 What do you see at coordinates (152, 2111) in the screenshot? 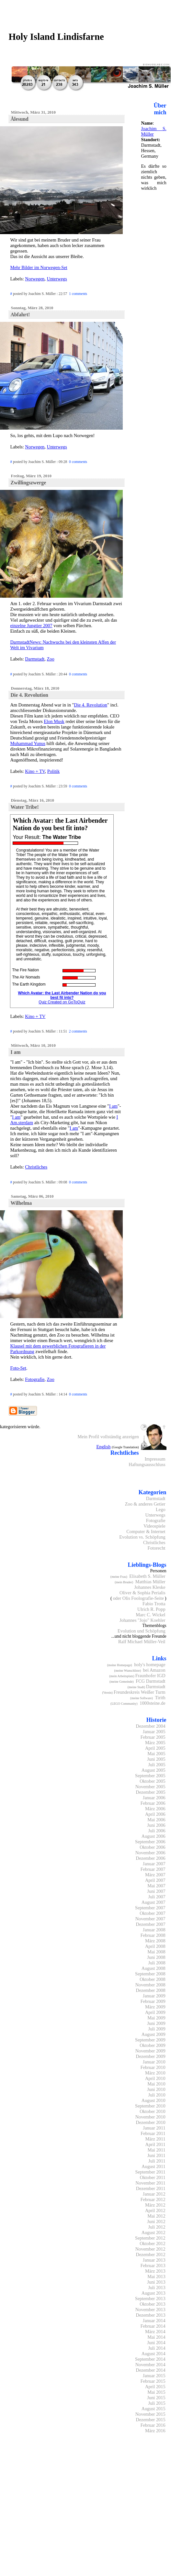
I see `Oktober 2010` at bounding box center [152, 2111].